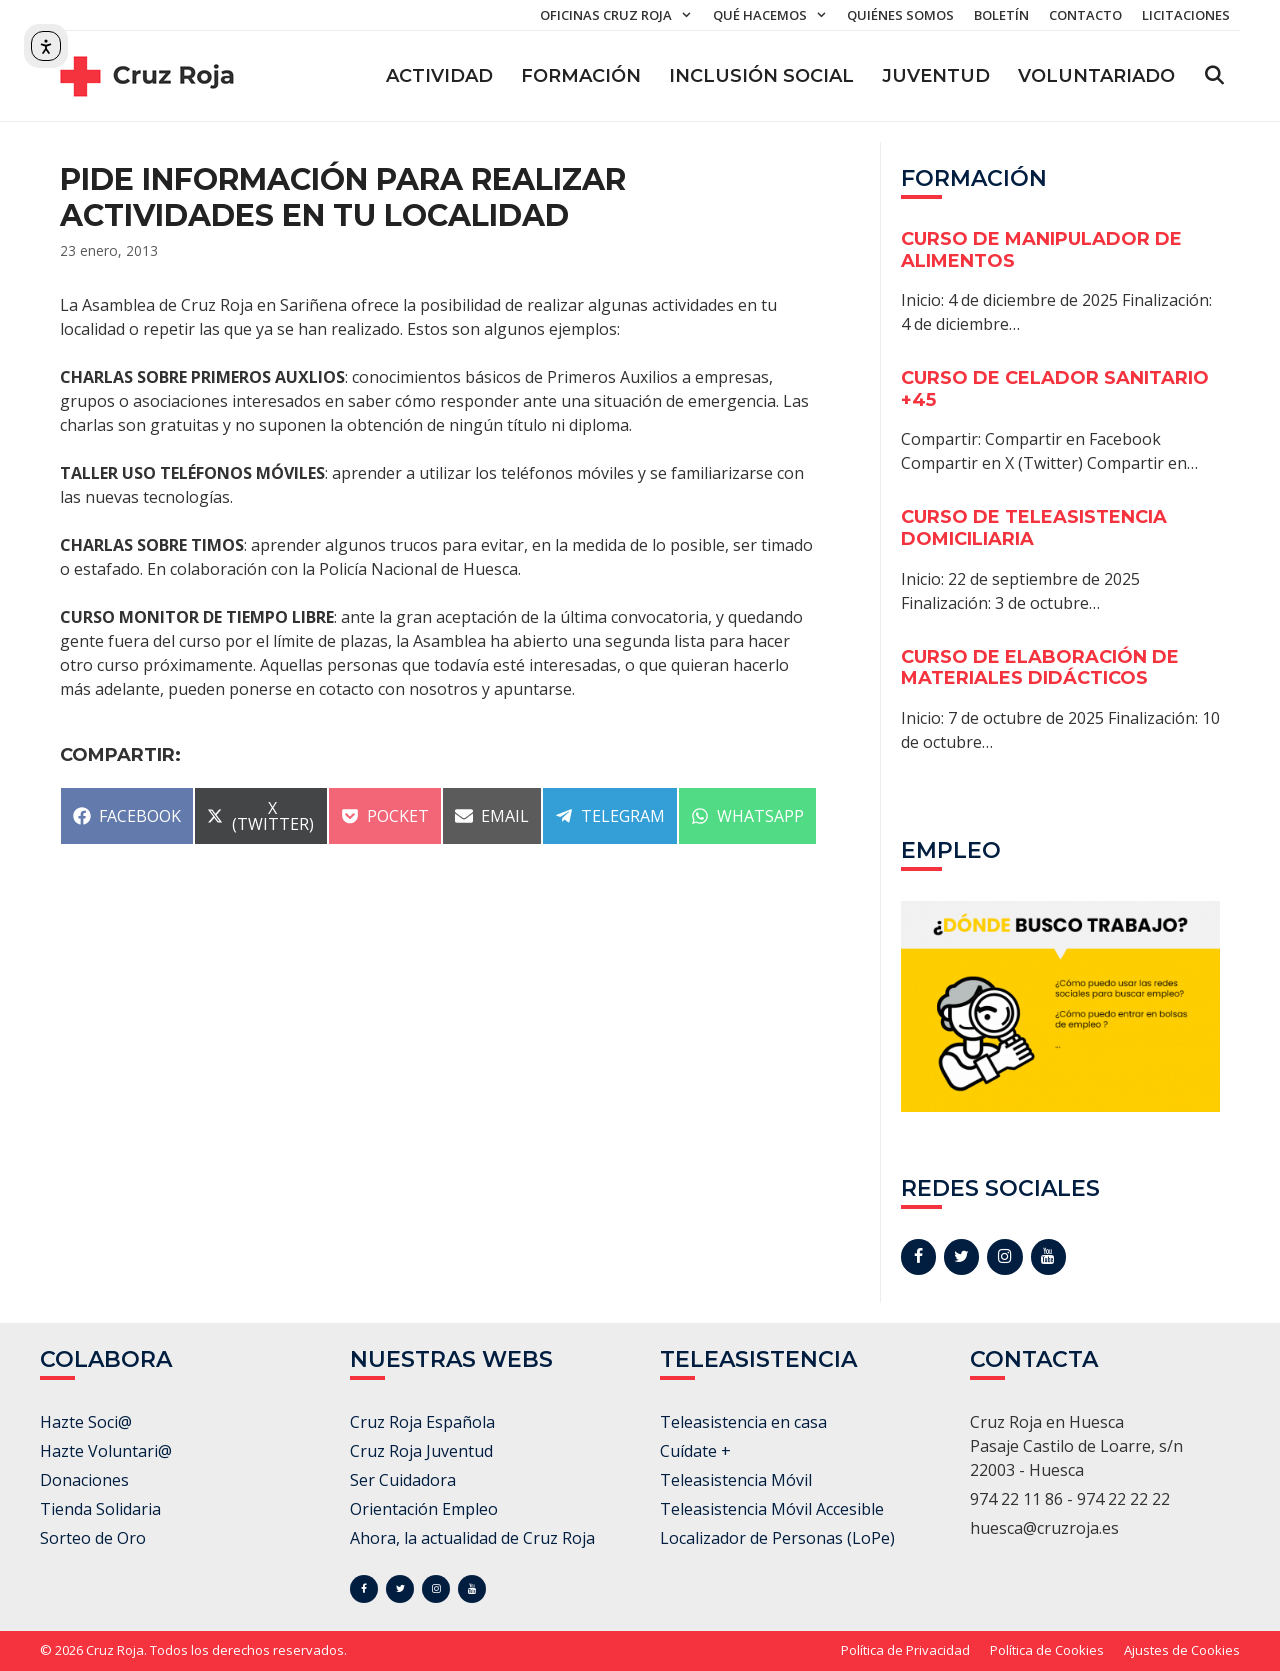 Image resolution: width=1280 pixels, height=1671 pixels. What do you see at coordinates (1048, 1257) in the screenshot?
I see `[YouTube]` at bounding box center [1048, 1257].